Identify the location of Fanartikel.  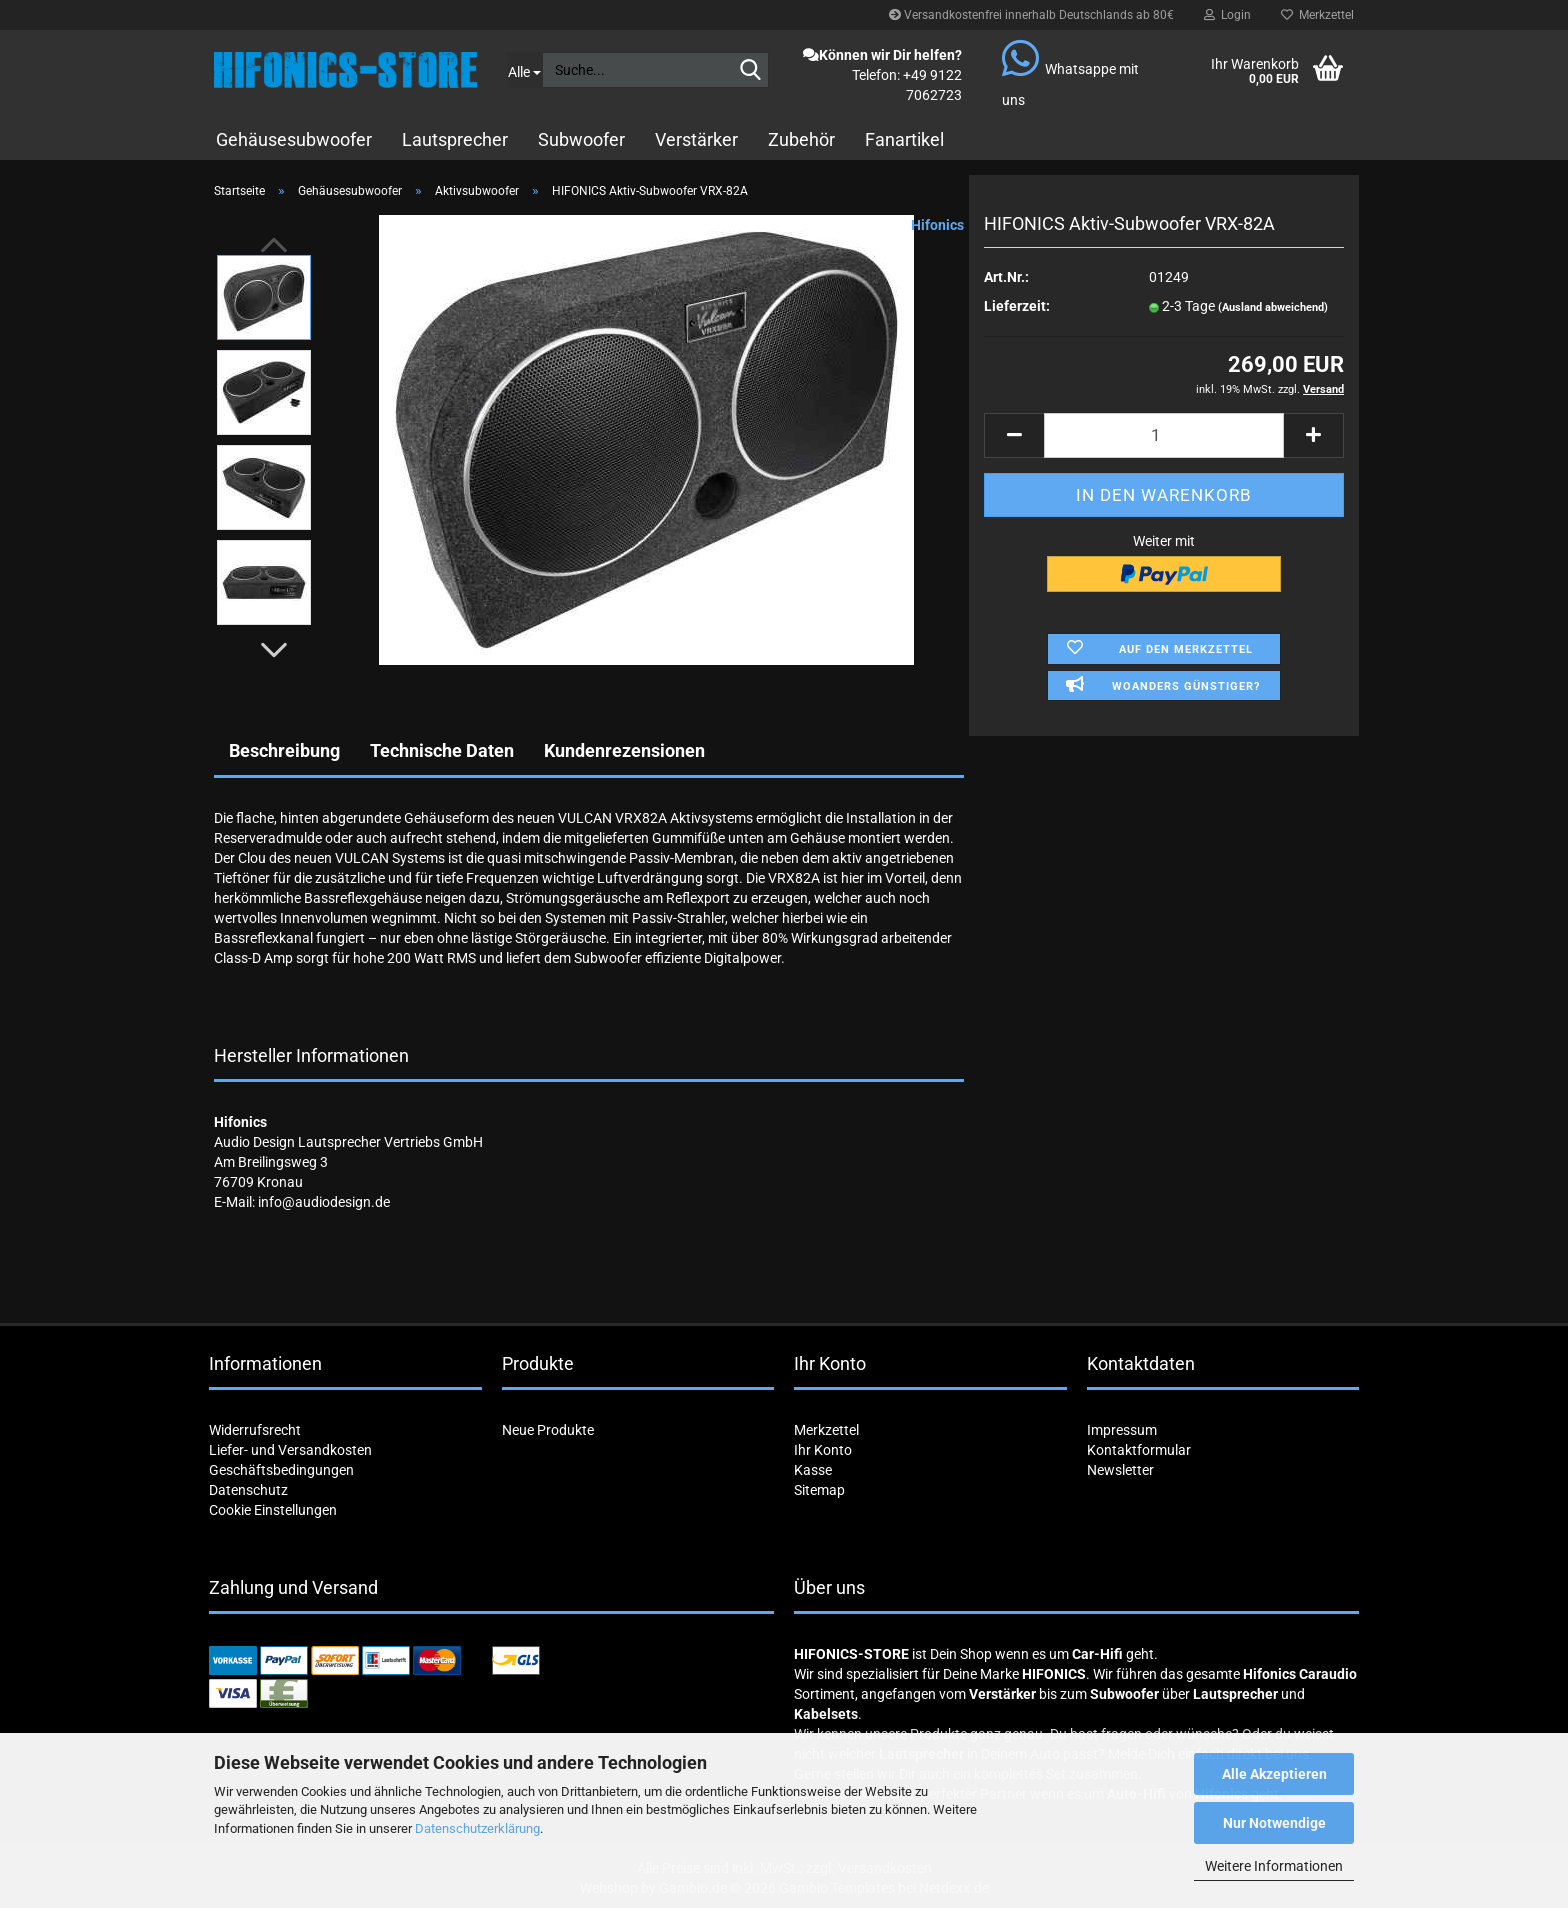
(904, 139).